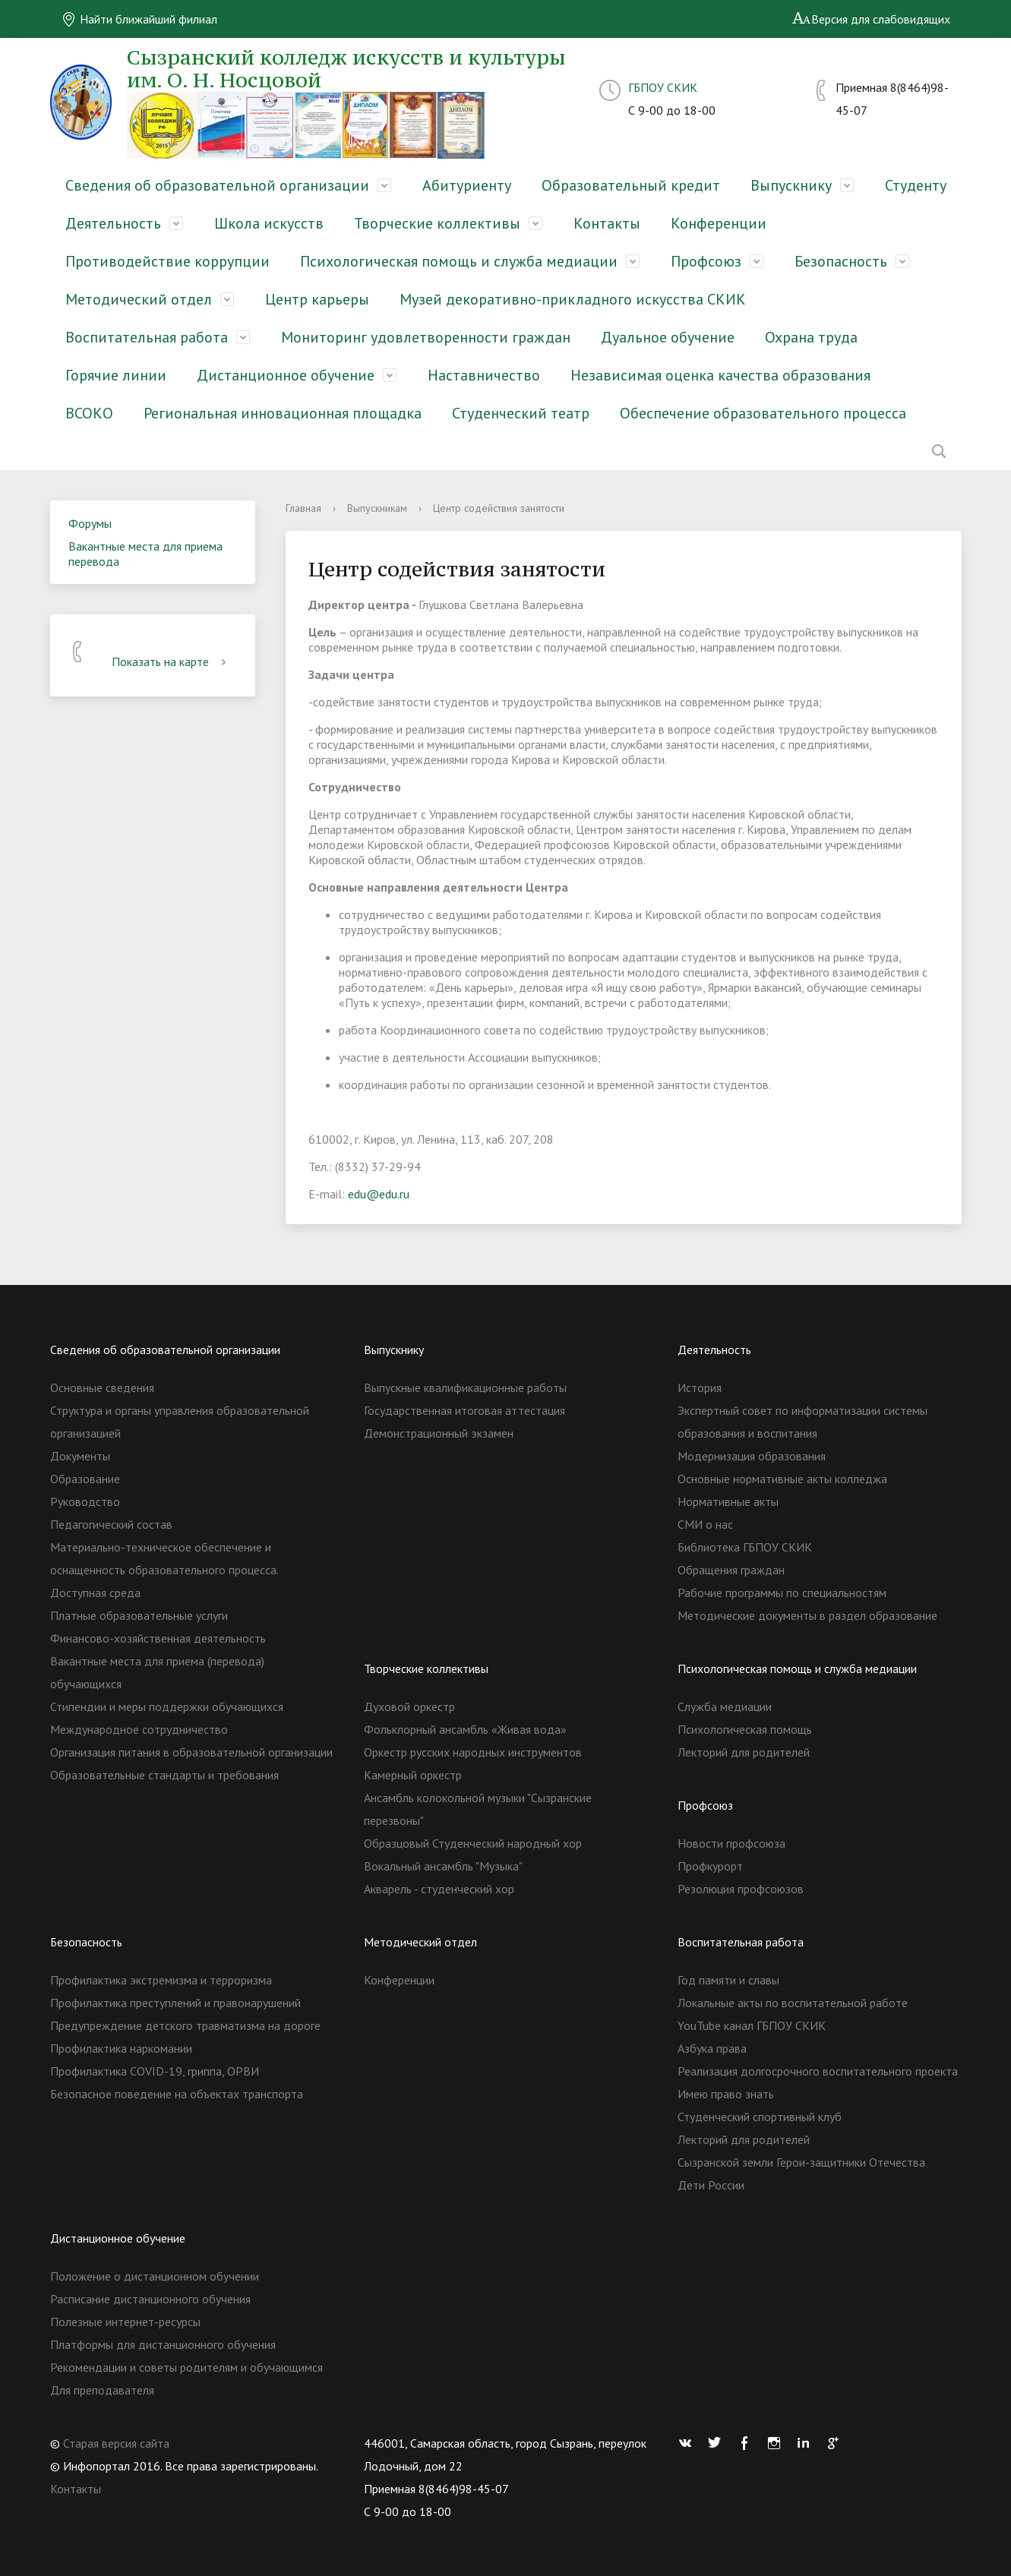 This screenshot has width=1011, height=2576. I want to click on Дистанционное обучение, so click(285, 375).